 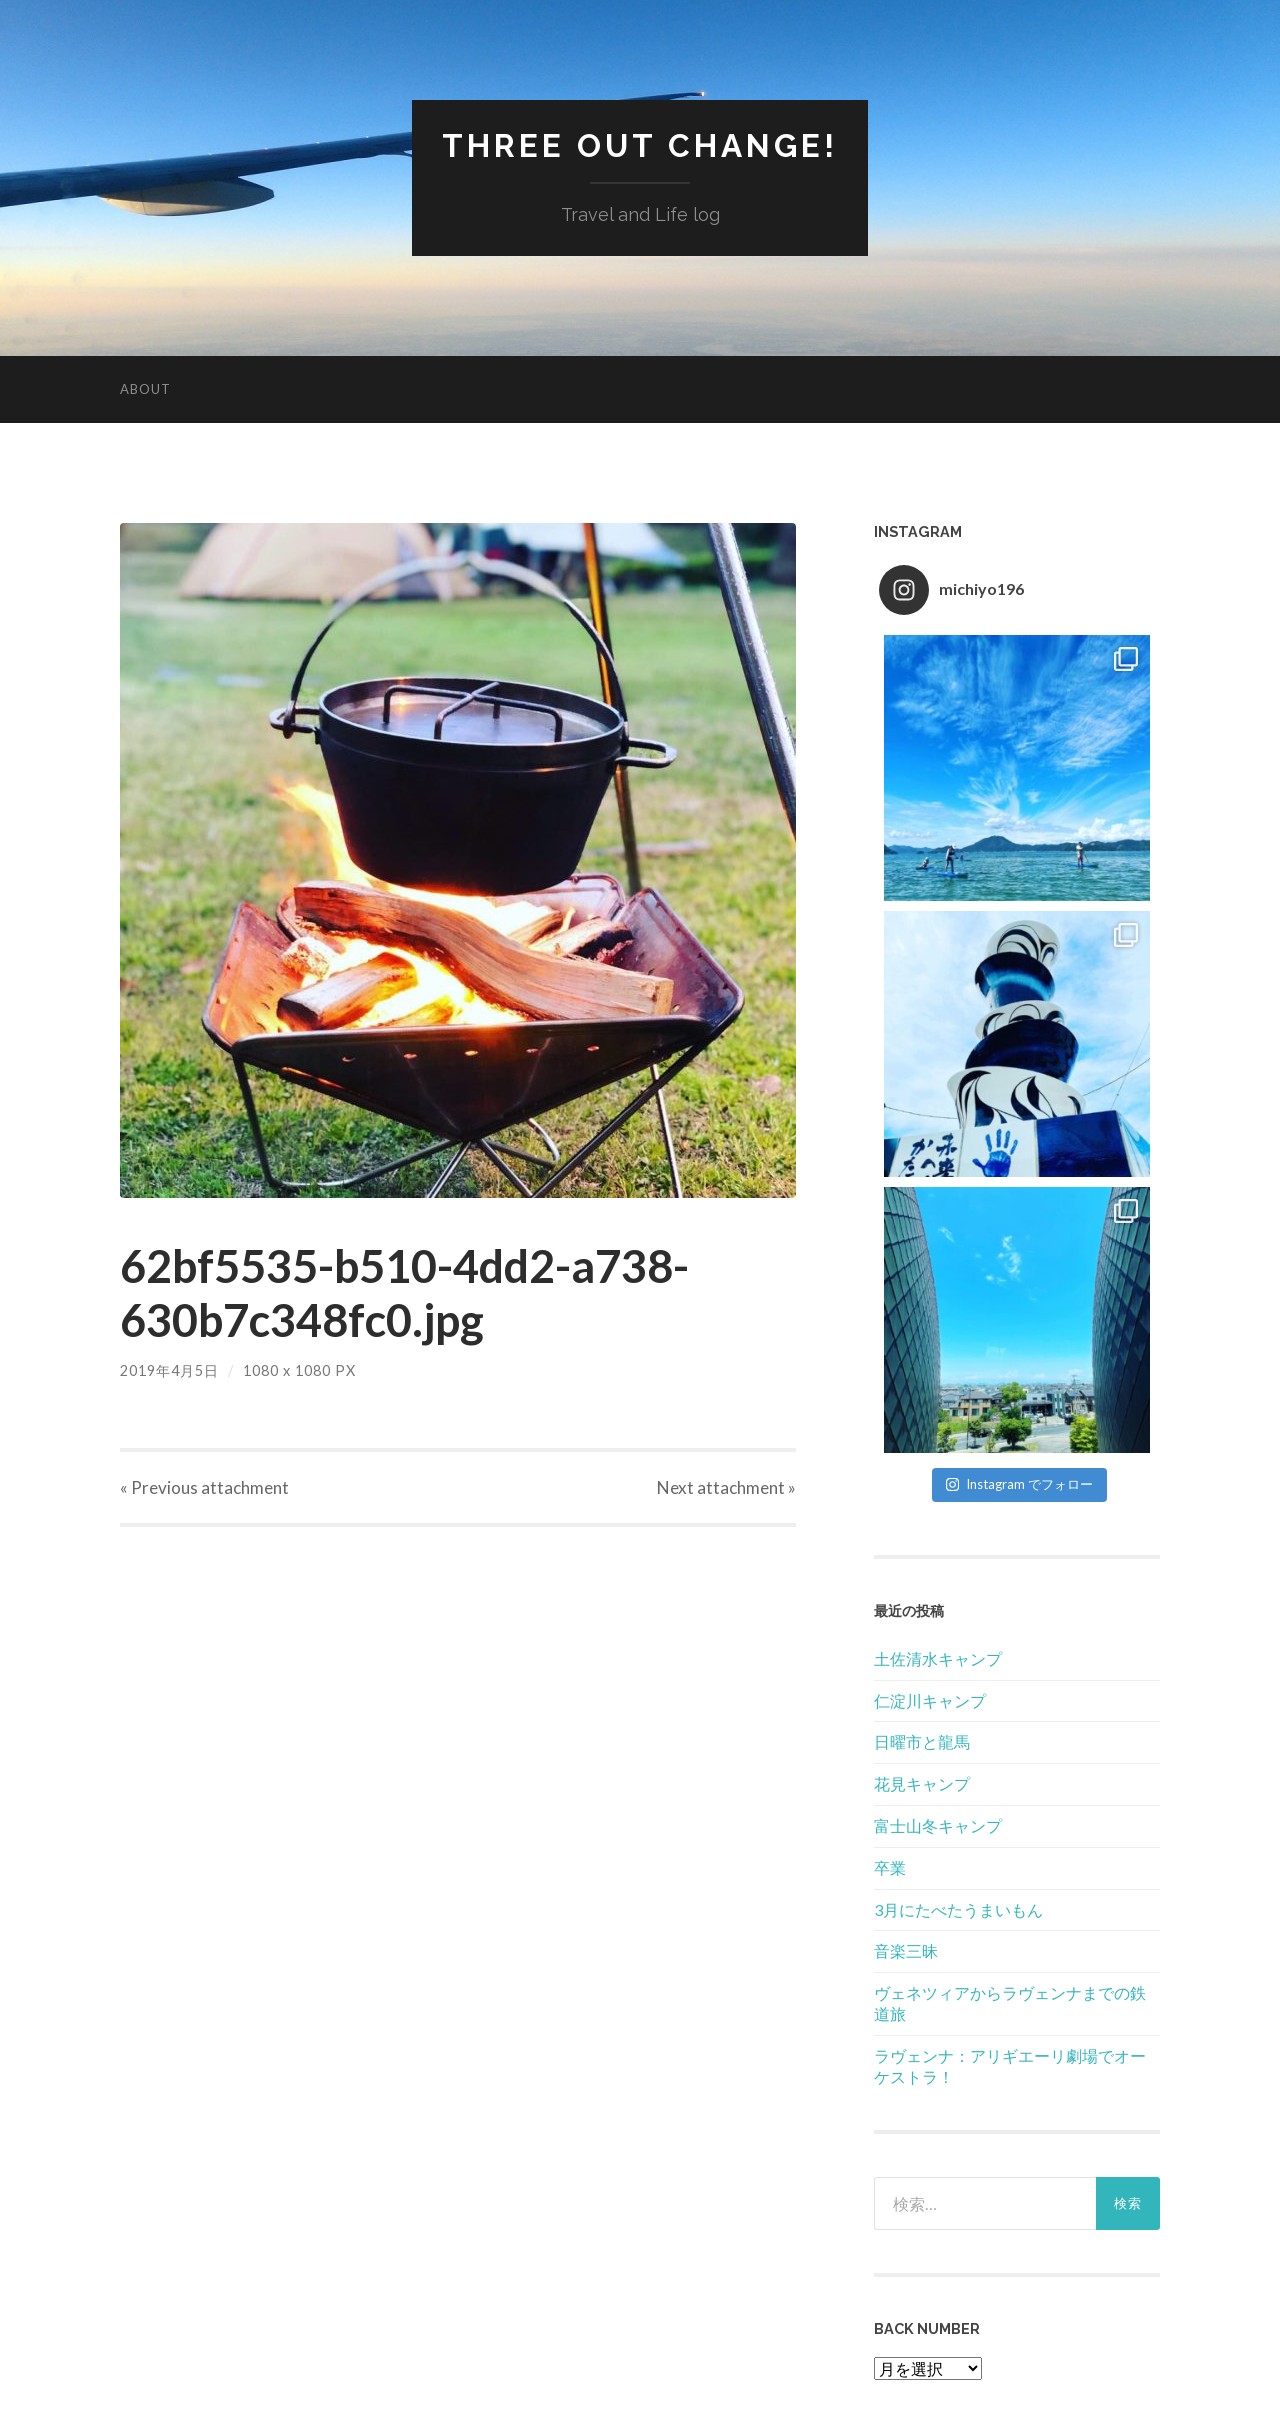 I want to click on 仁淀川キャンプ, so click(x=930, y=1700).